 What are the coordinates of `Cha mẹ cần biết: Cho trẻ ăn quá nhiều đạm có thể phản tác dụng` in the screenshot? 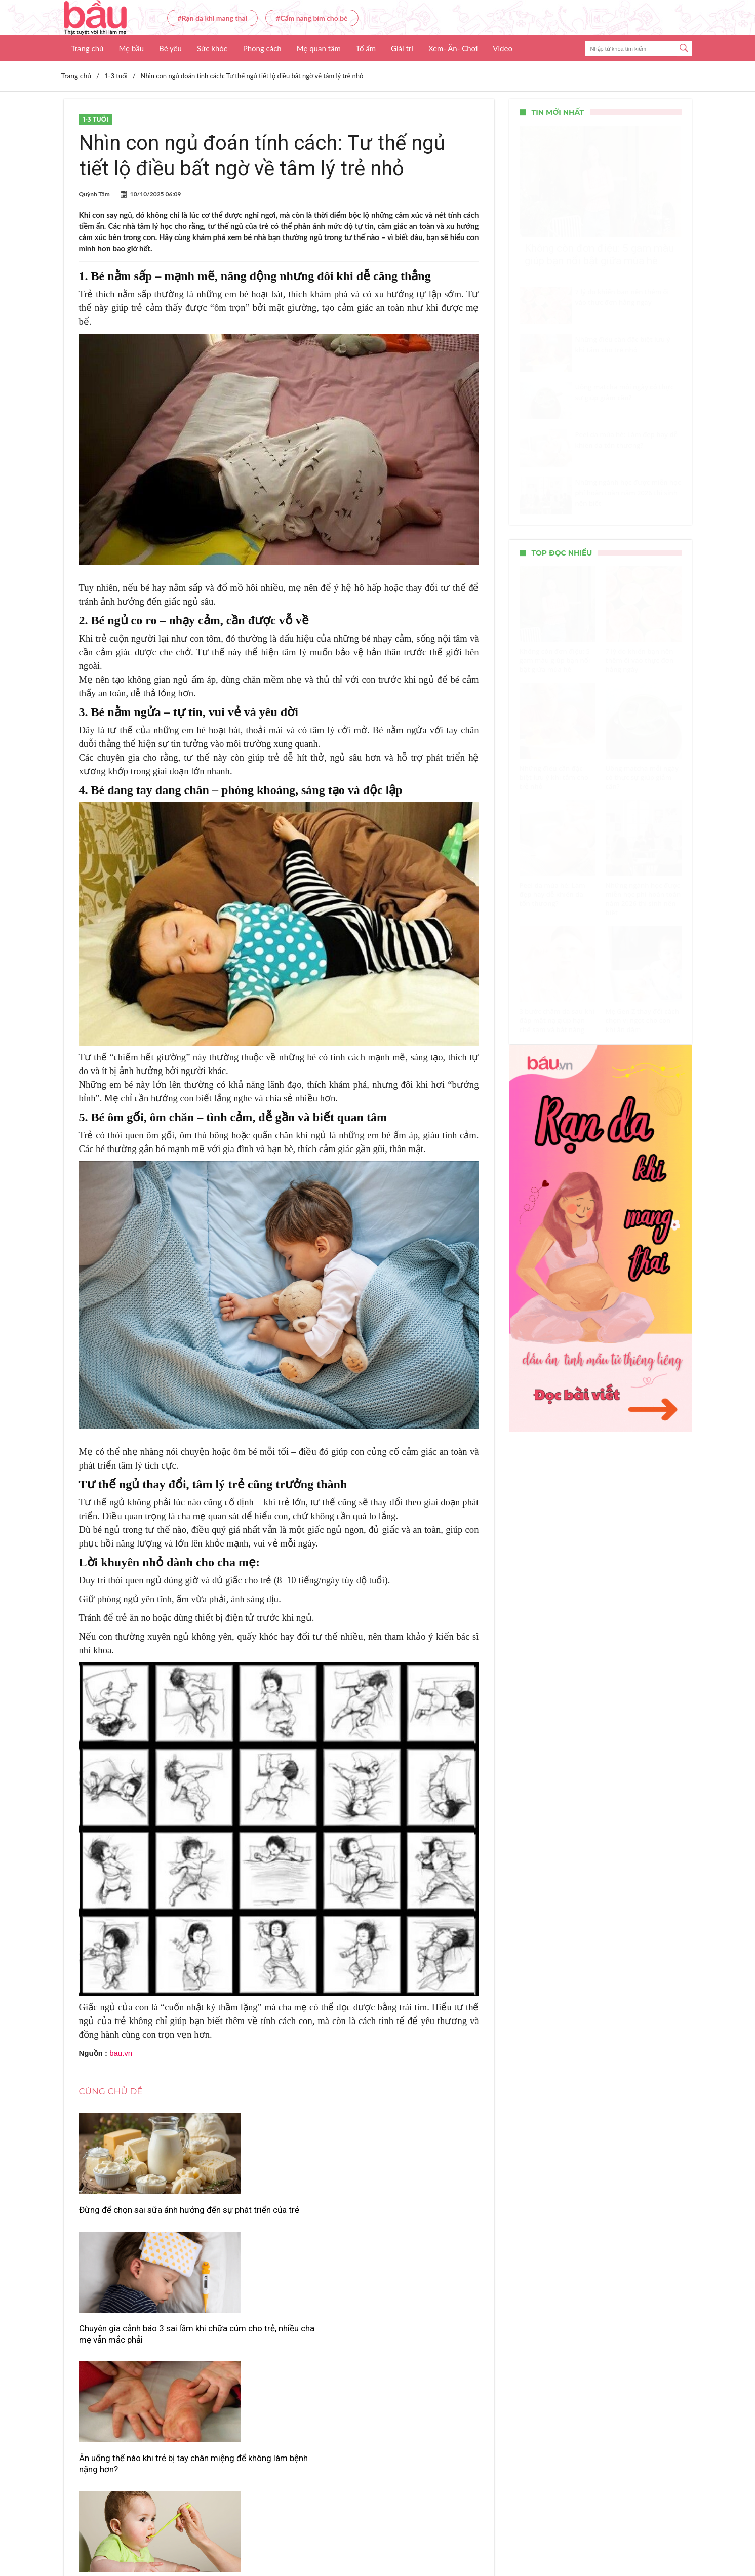 It's located at (275, 2360).